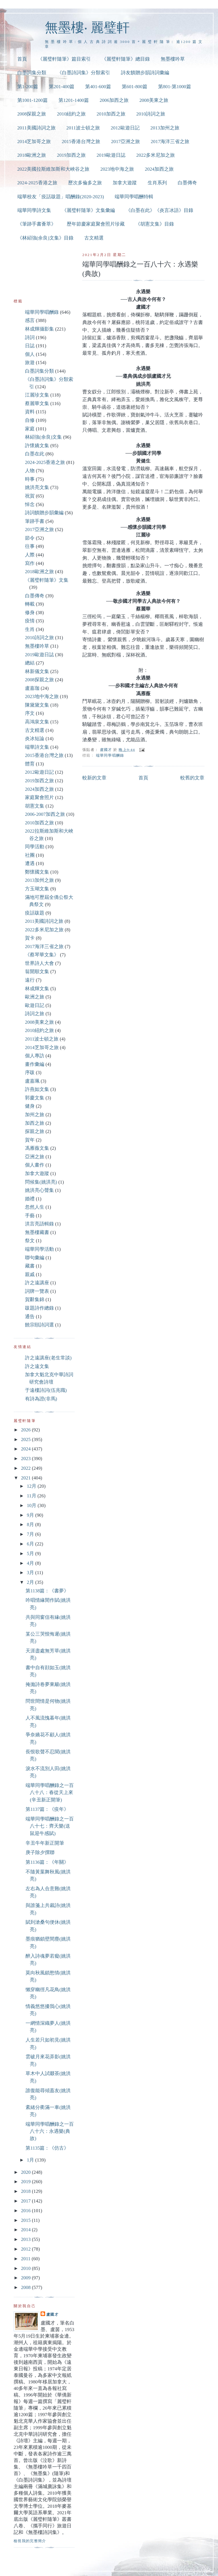  What do you see at coordinates (39, 1308) in the screenshot?
I see `跋題詩作總錄` at bounding box center [39, 1308].